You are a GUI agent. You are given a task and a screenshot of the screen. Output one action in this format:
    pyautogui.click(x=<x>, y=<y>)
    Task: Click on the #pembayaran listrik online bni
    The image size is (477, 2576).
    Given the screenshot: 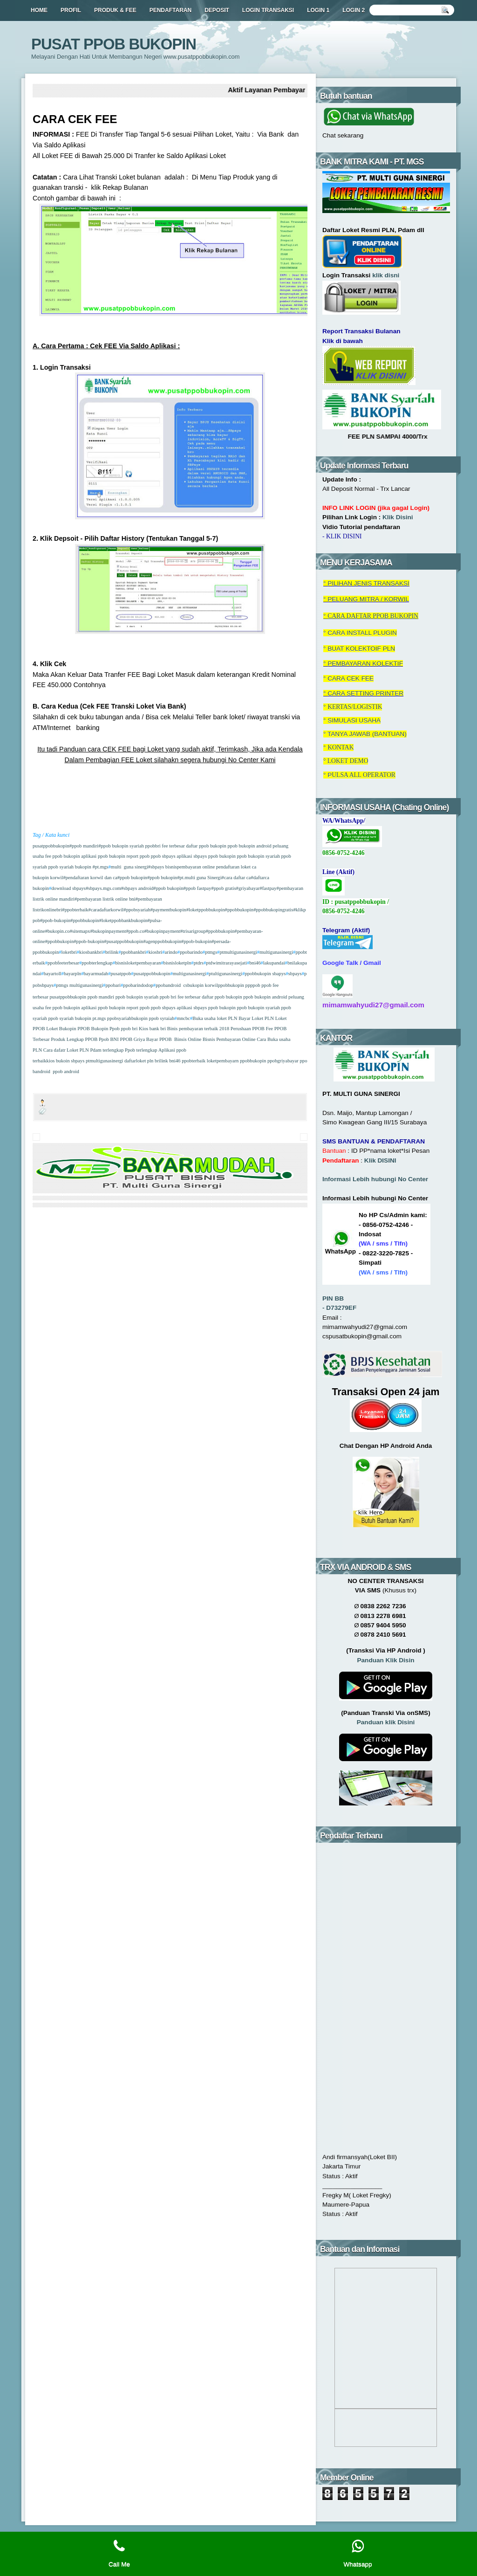 What is the action you would take?
    pyautogui.click(x=105, y=899)
    